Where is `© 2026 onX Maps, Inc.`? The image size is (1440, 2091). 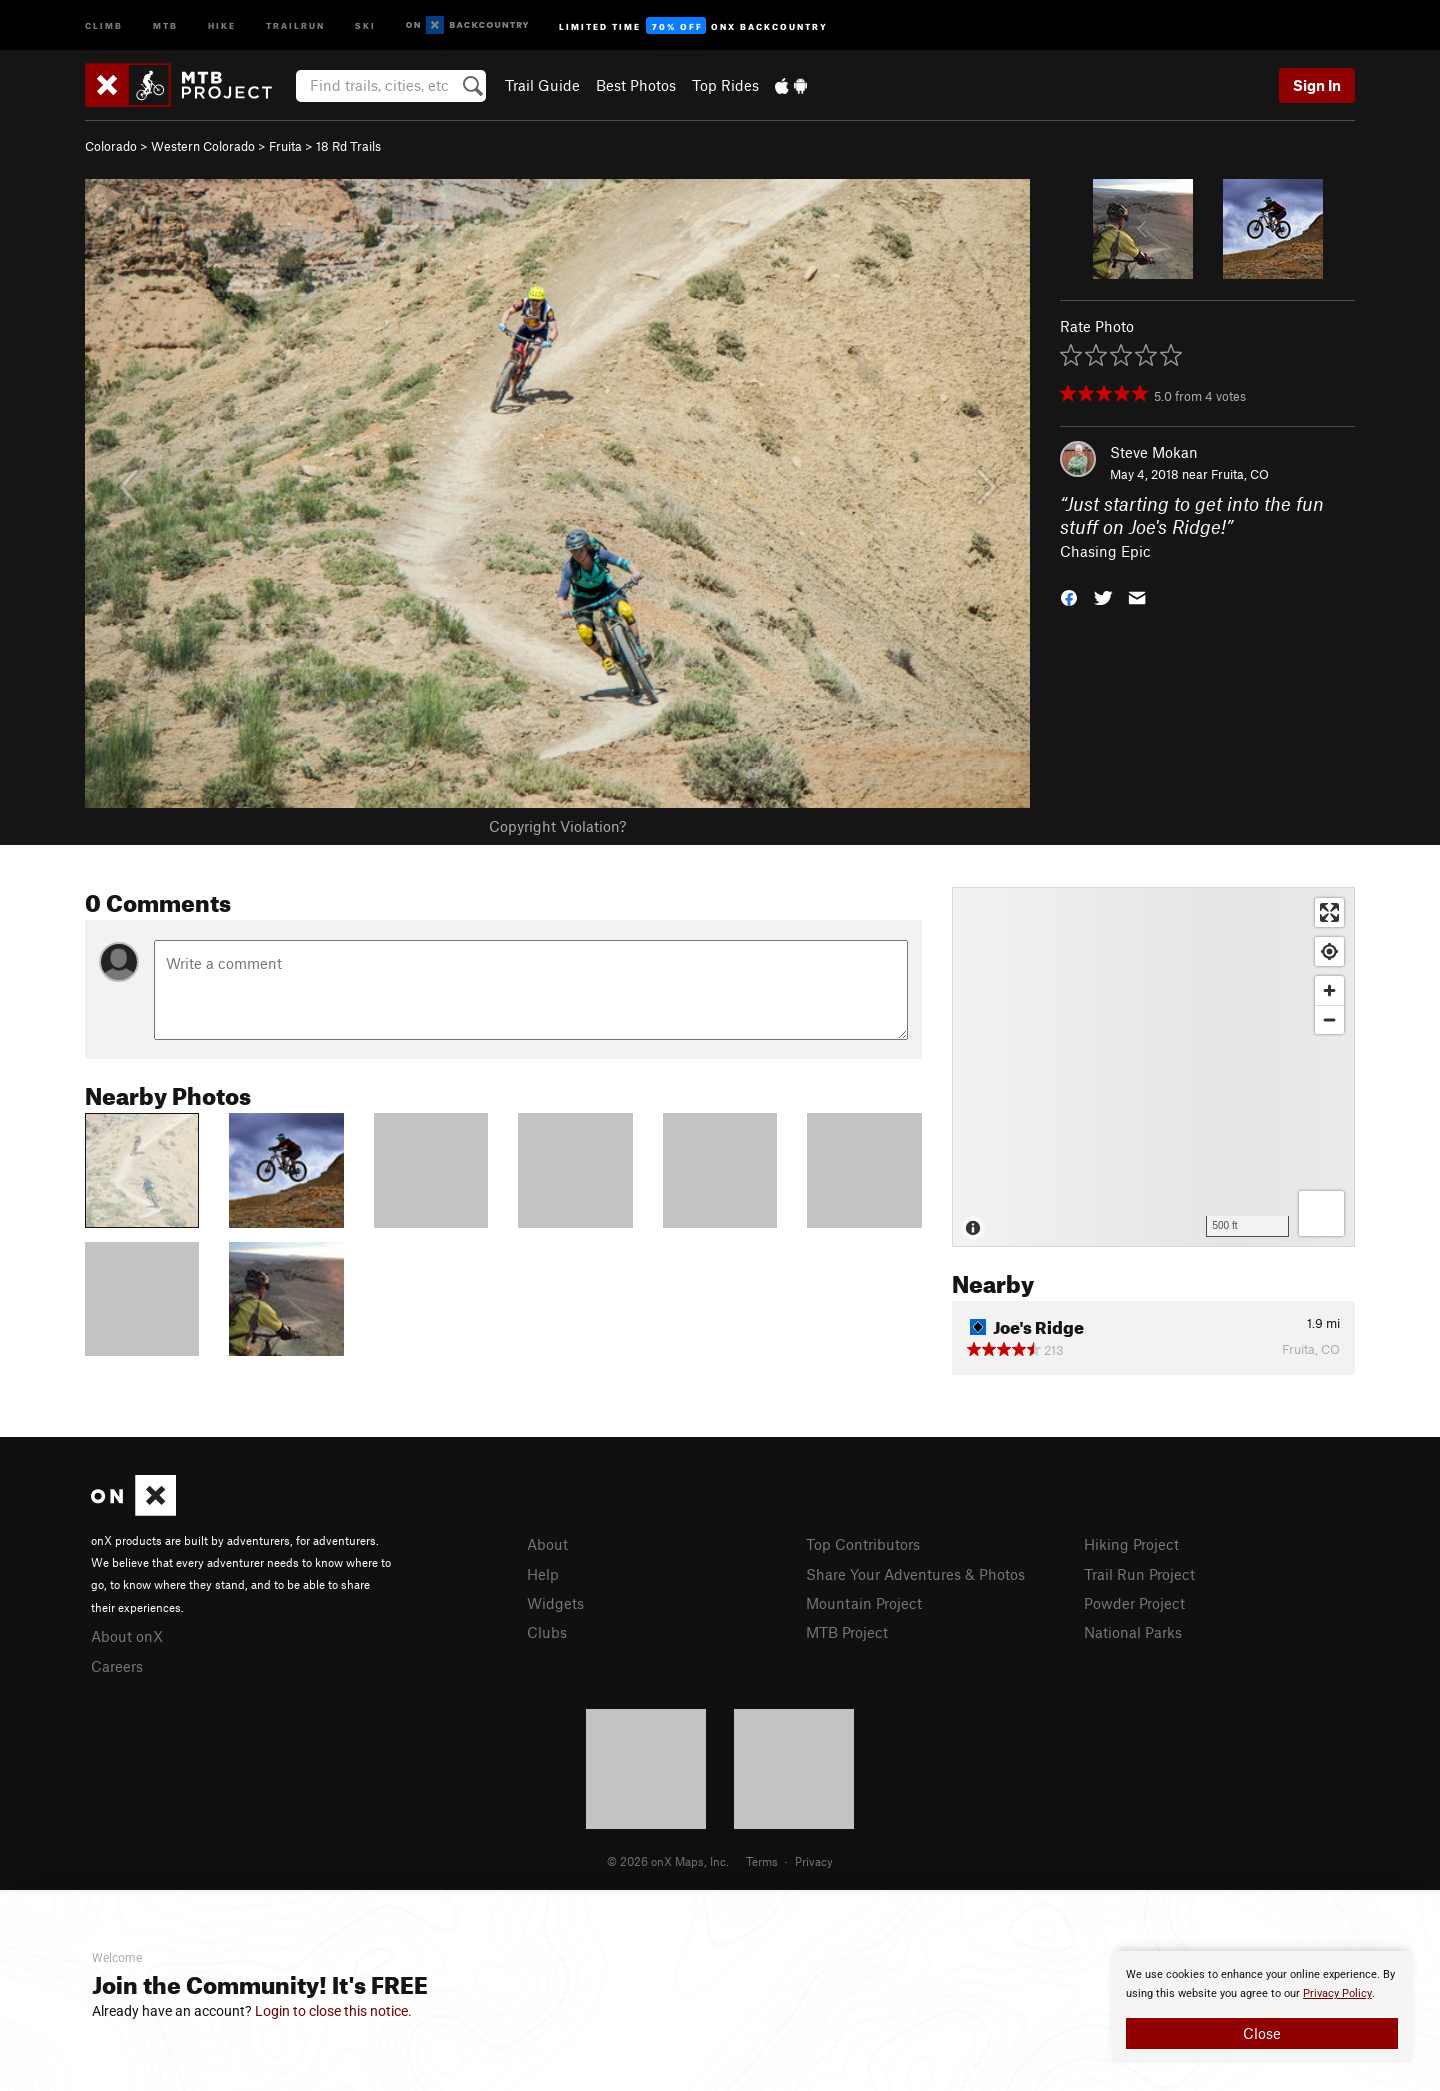 © 2026 onX Maps, Inc. is located at coordinates (668, 1861).